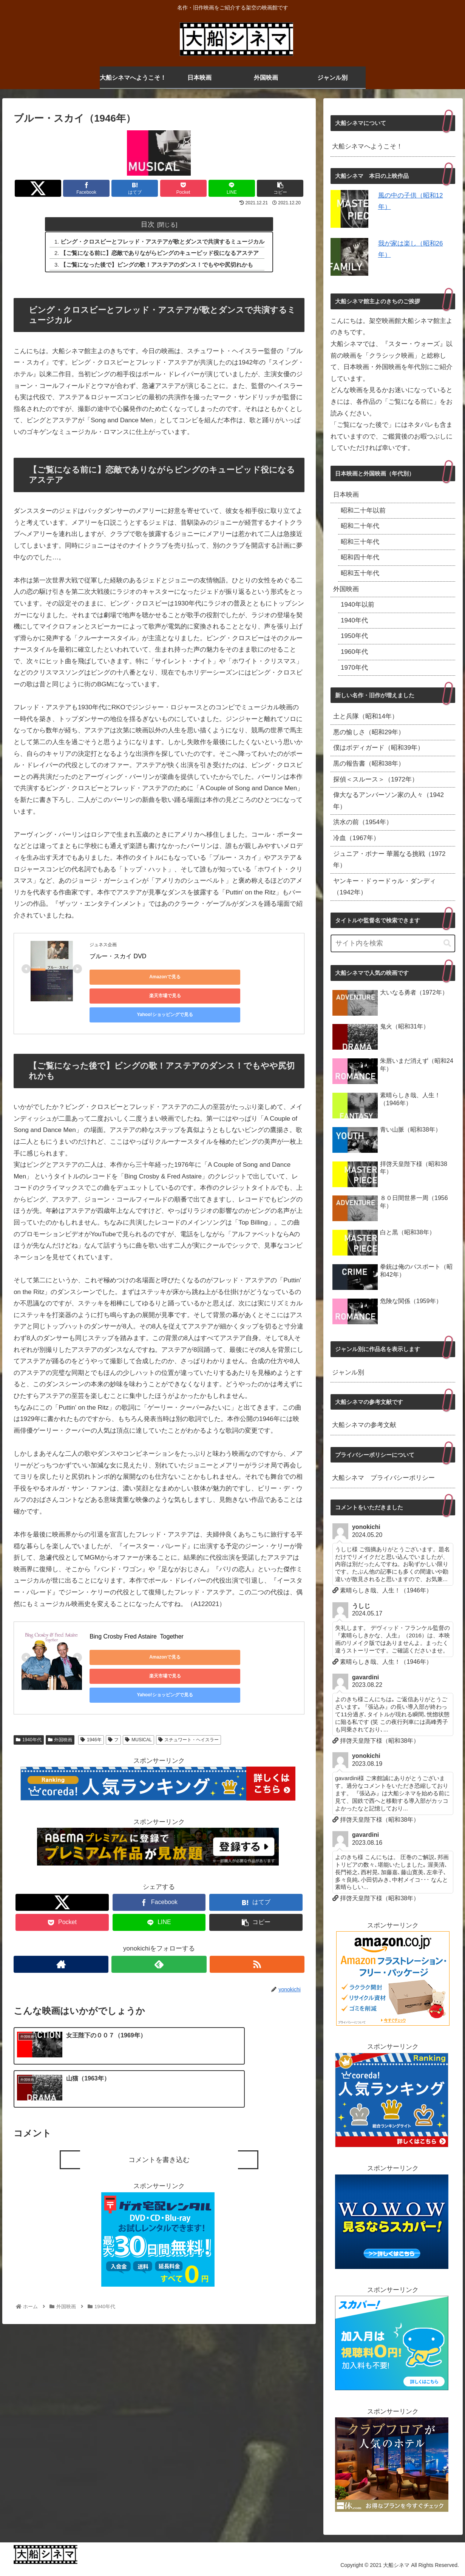 The image size is (465, 2576). What do you see at coordinates (369, 732) in the screenshot?
I see `悪の愉しさ（昭和29年）` at bounding box center [369, 732].